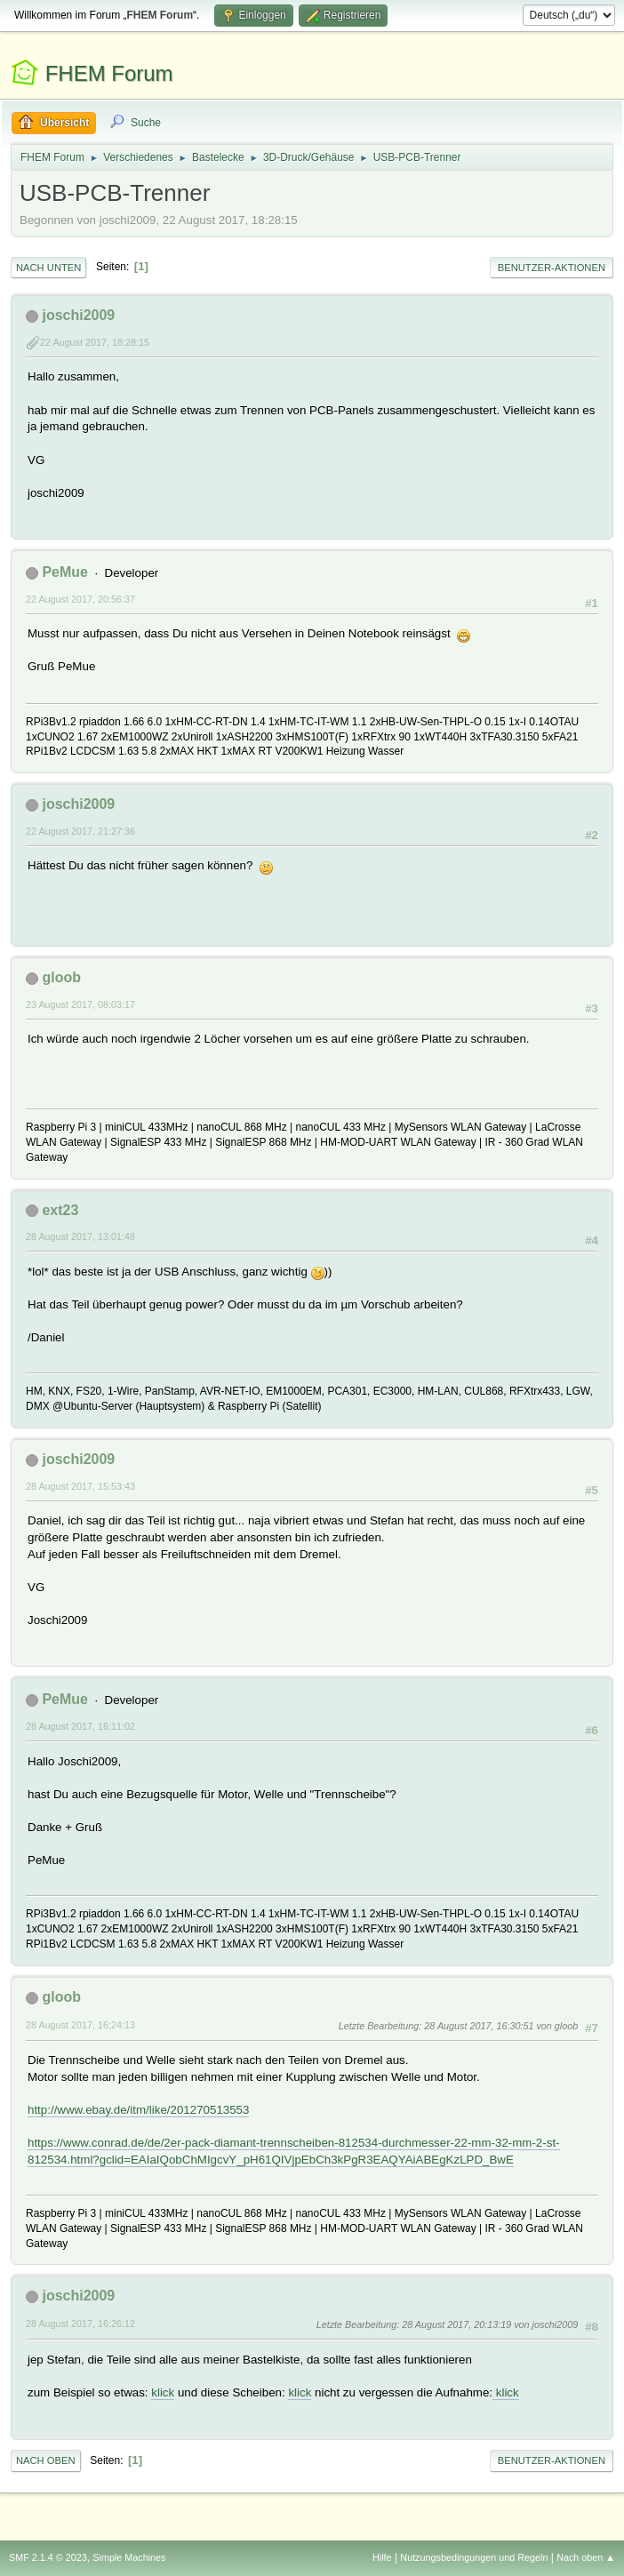  Describe the element at coordinates (80, 2323) in the screenshot. I see `28 August 2017, 16:26:12` at that location.